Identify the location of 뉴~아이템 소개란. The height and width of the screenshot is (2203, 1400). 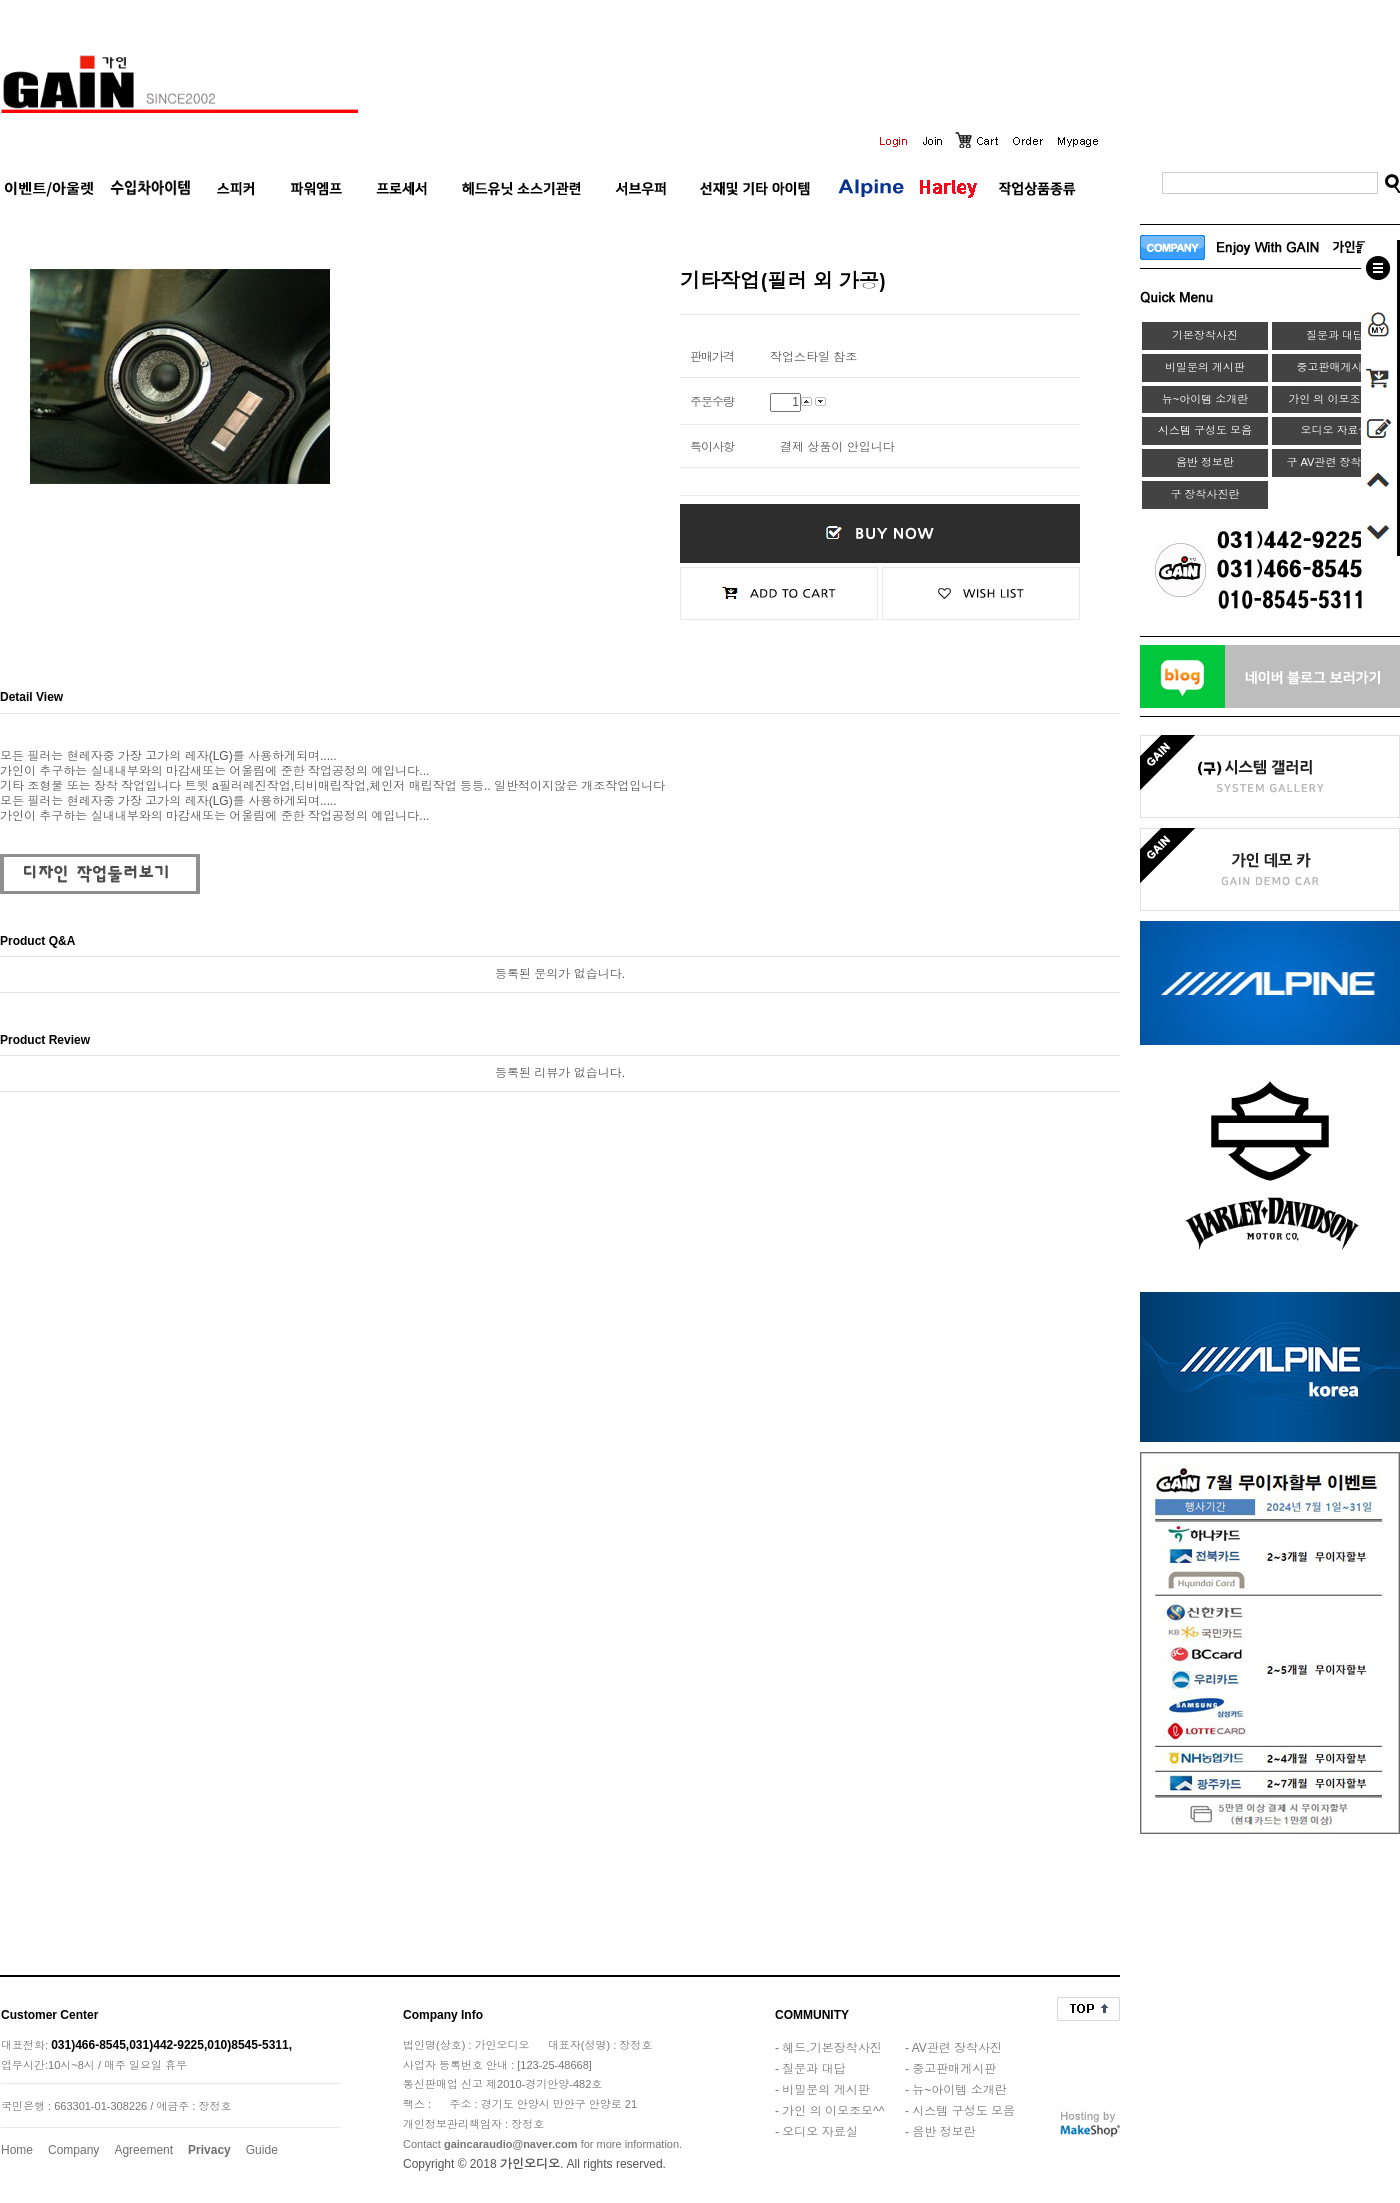
(1205, 399).